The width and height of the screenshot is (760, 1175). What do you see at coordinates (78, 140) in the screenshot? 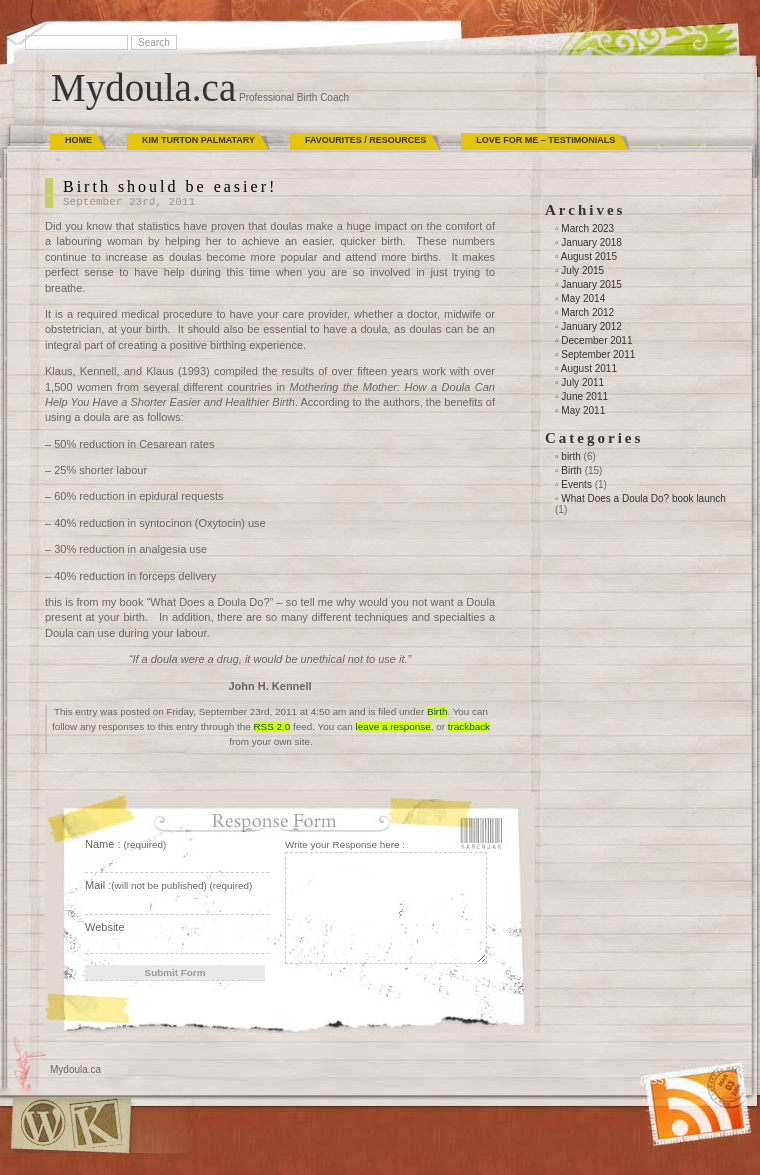
I see `Home` at bounding box center [78, 140].